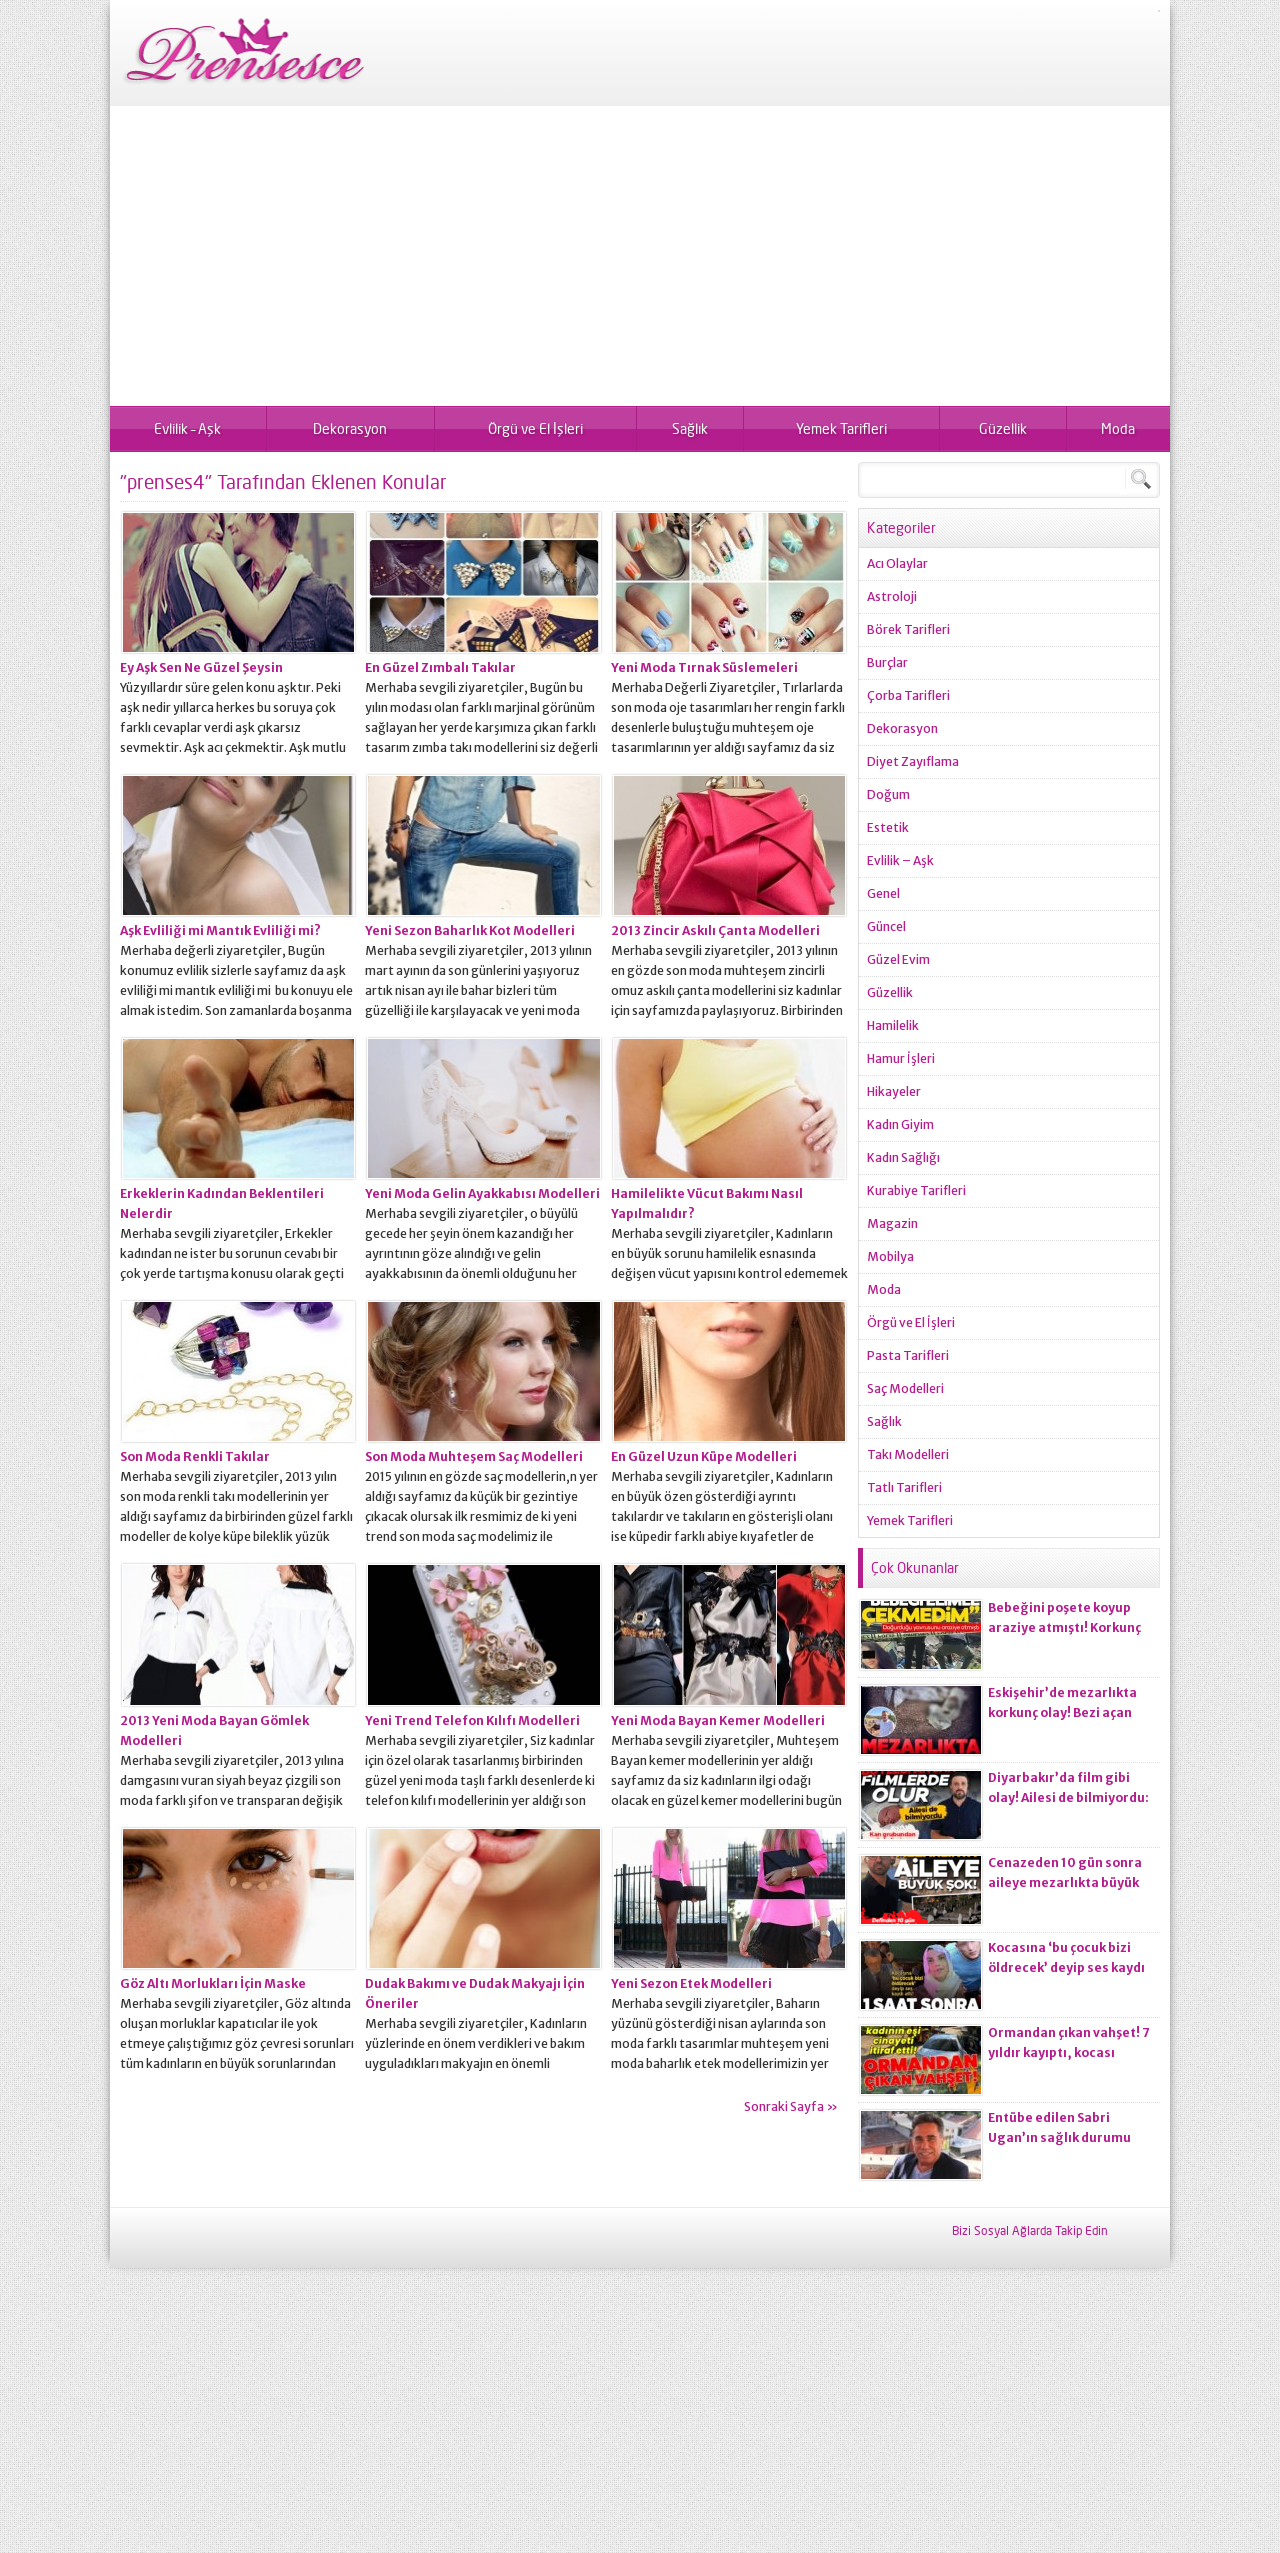  Describe the element at coordinates (892, 596) in the screenshot. I see `Astroloji` at that location.